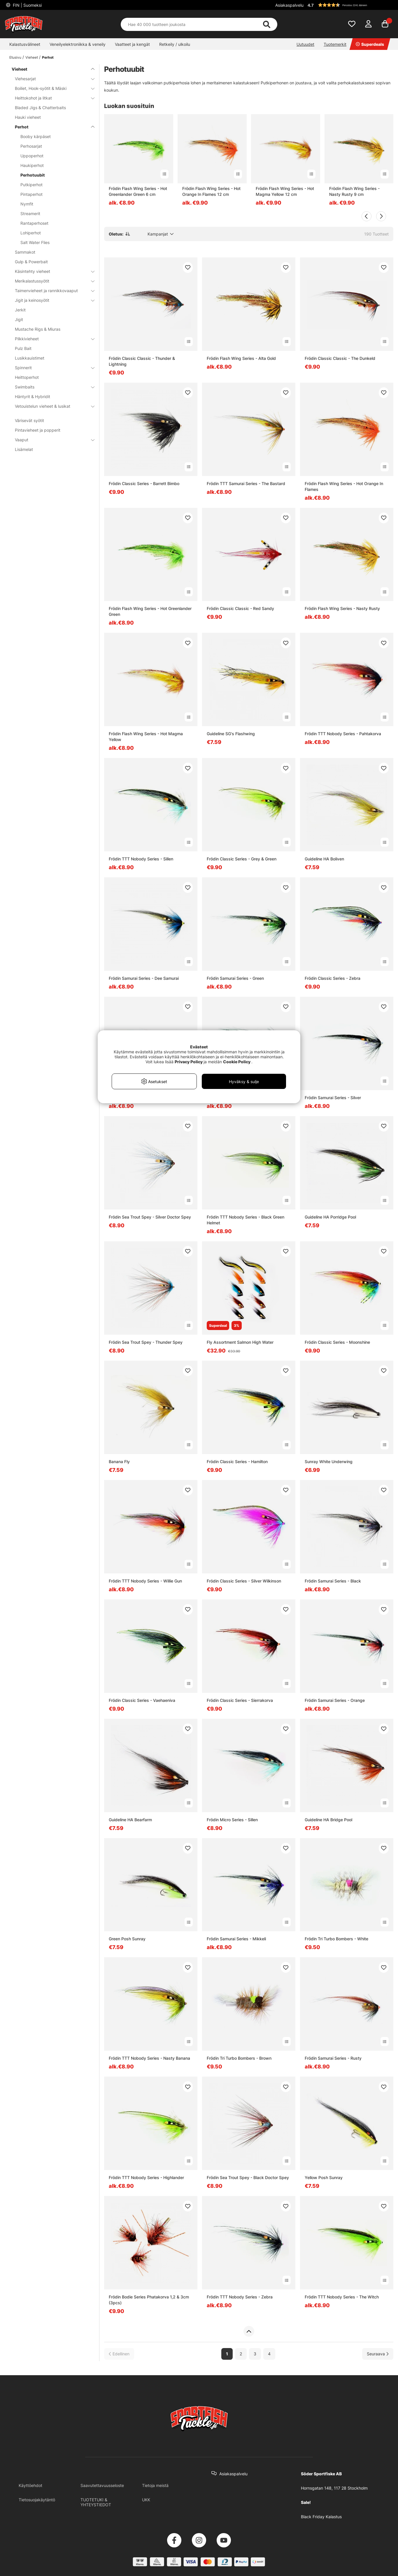 This screenshot has height=2576, width=398. What do you see at coordinates (324, 858) in the screenshot?
I see `Guideline HA Boliven` at bounding box center [324, 858].